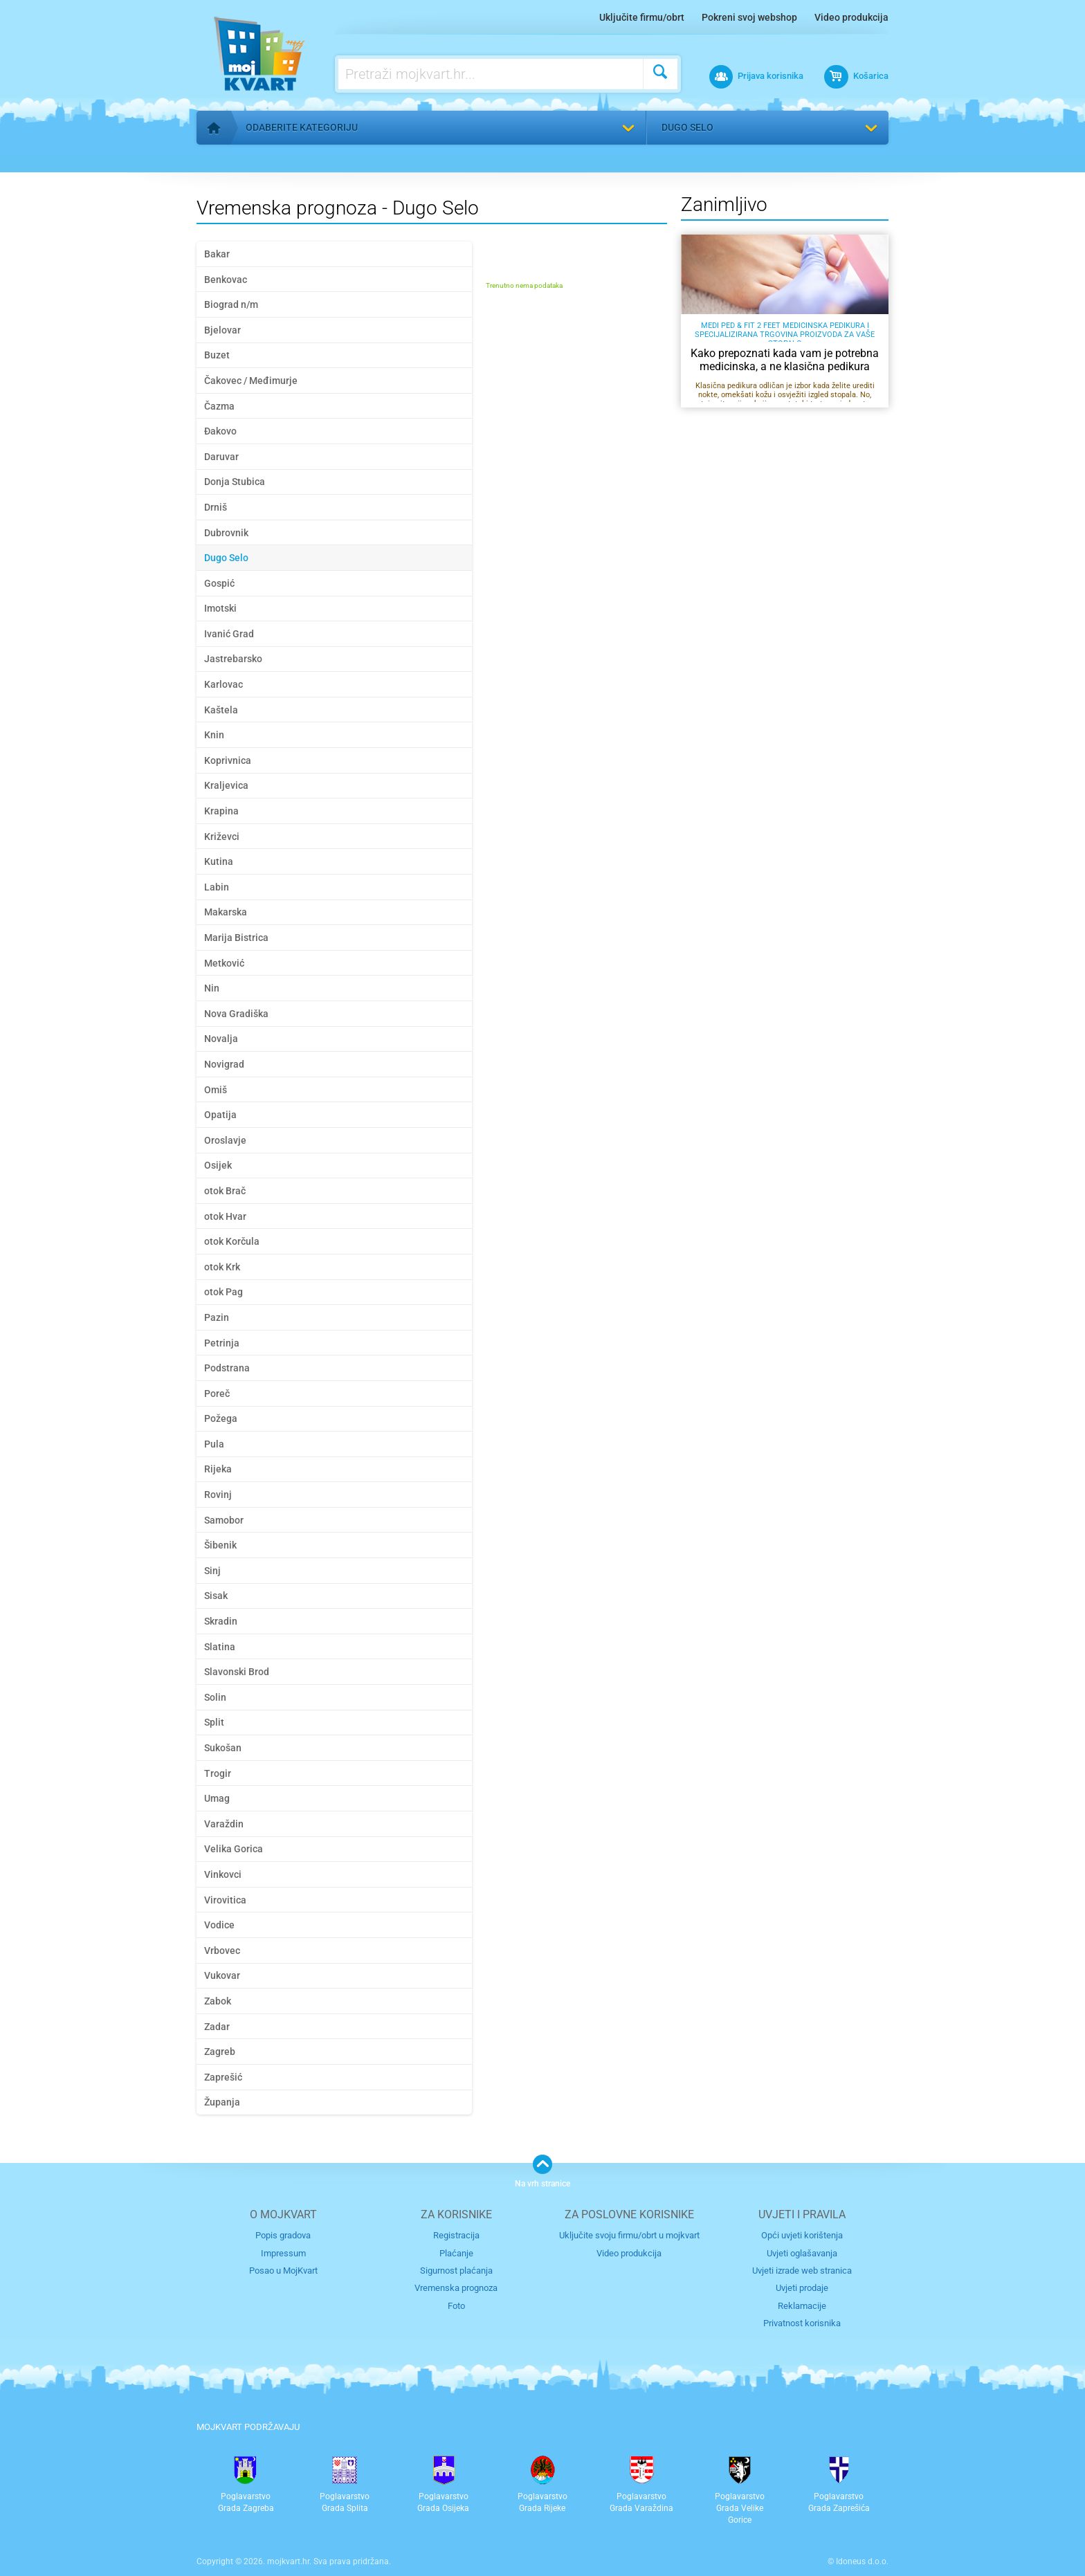 The image size is (1085, 2576). What do you see at coordinates (220, 1545) in the screenshot?
I see `Šibenik` at bounding box center [220, 1545].